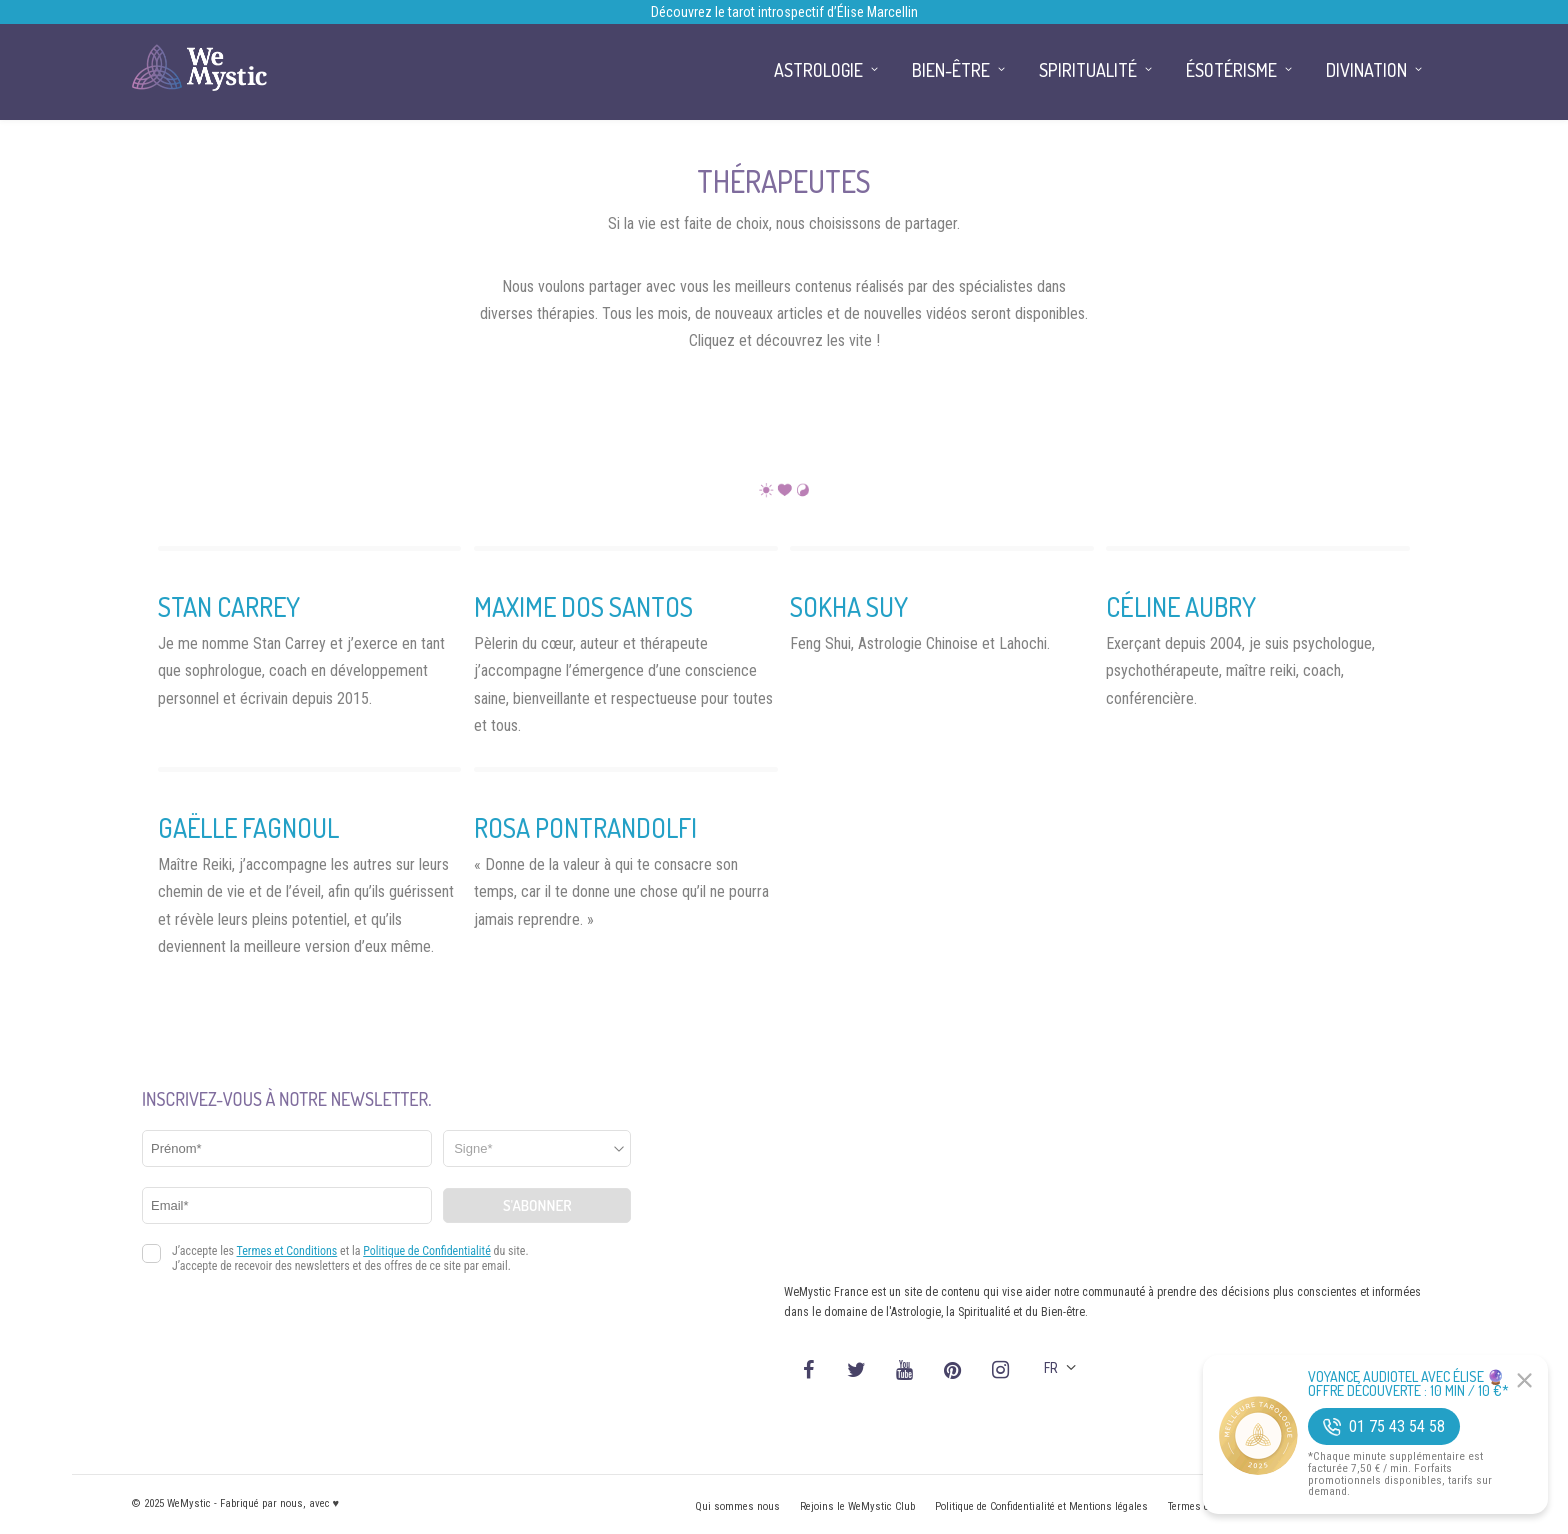 This screenshot has width=1568, height=1534. Describe the element at coordinates (1366, 70) in the screenshot. I see `Divination` at that location.